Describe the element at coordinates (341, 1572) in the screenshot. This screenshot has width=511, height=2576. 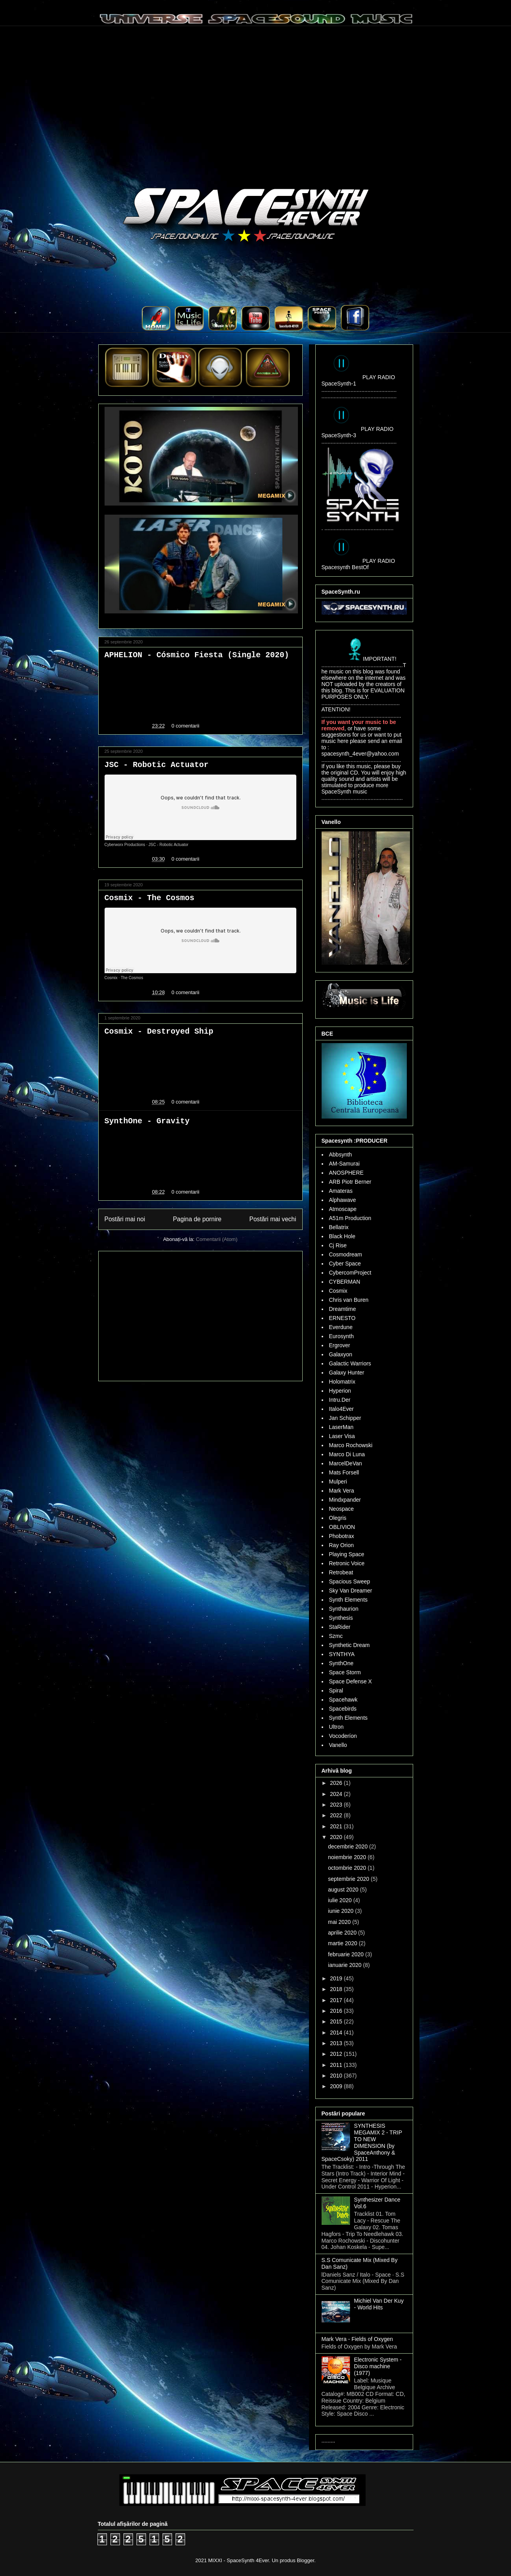
I see `Retrobeat` at that location.